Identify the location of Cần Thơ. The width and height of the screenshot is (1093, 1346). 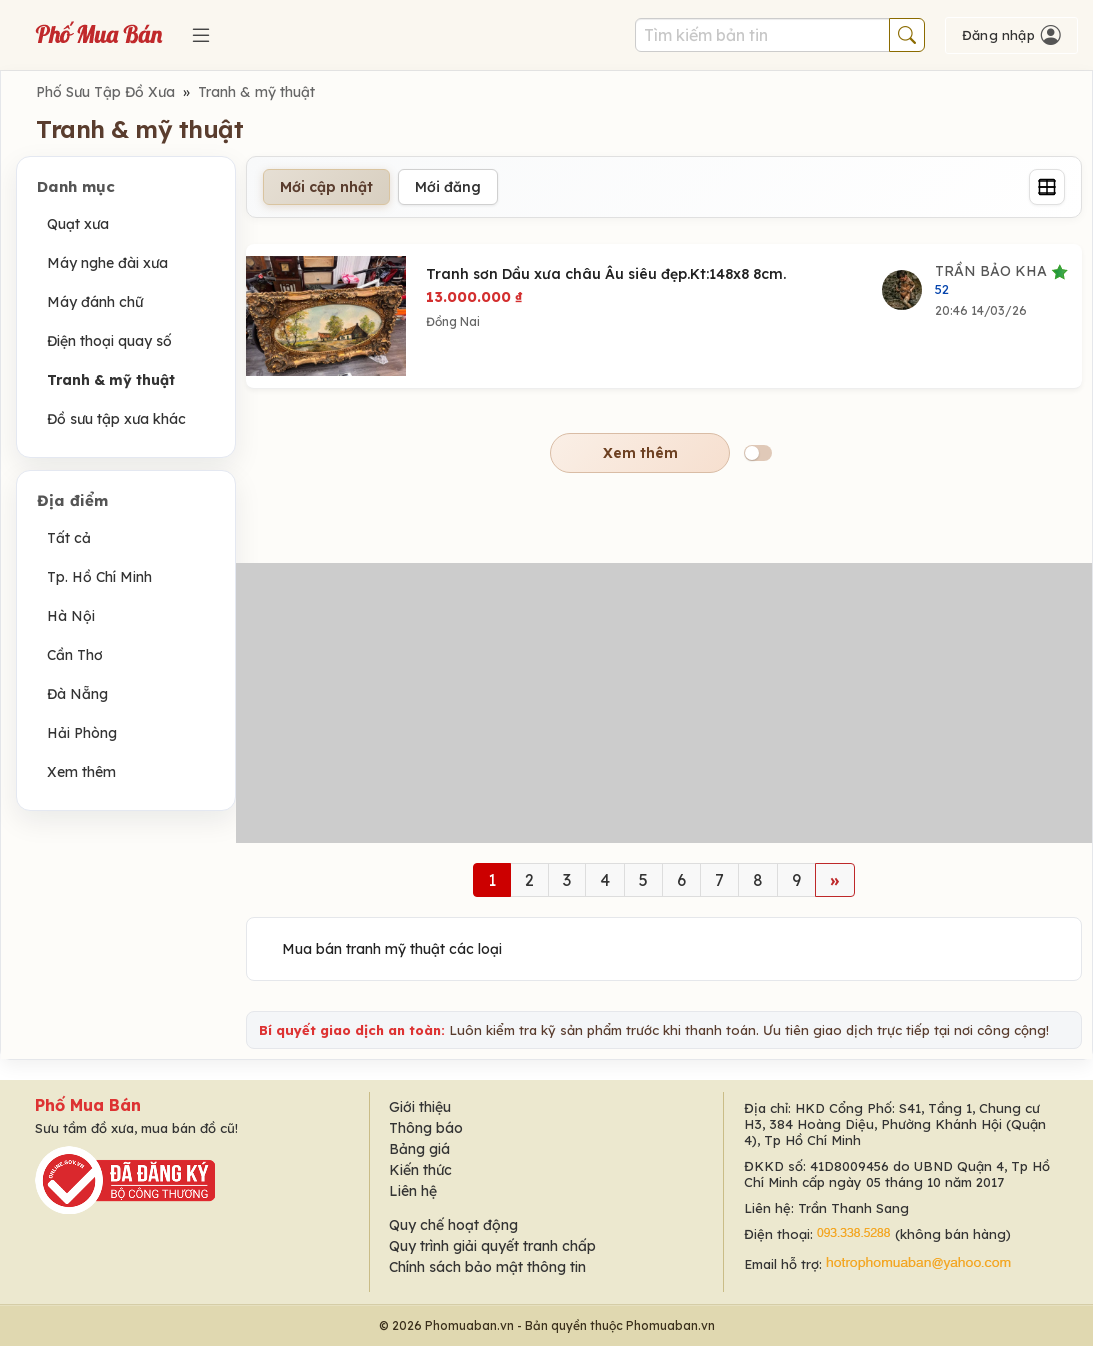
(75, 655).